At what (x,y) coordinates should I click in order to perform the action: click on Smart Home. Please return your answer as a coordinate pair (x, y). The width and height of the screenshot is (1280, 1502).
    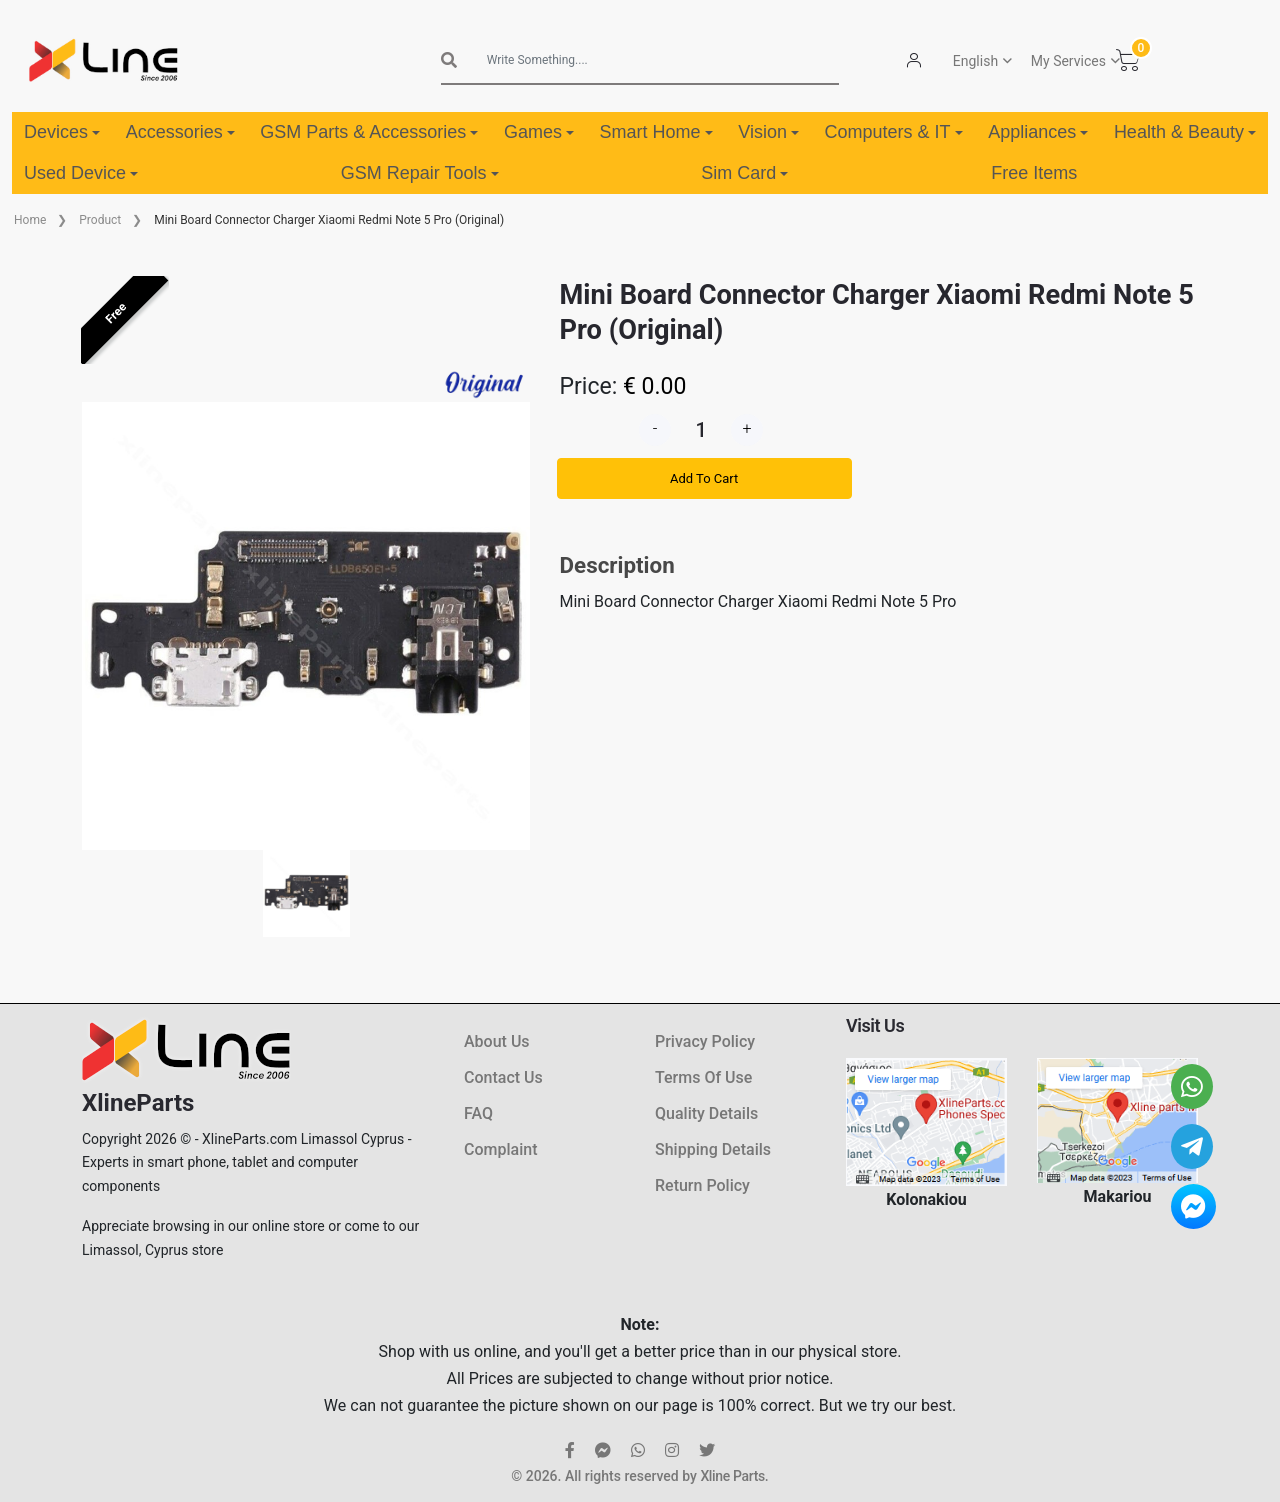
    Looking at the image, I should click on (656, 132).